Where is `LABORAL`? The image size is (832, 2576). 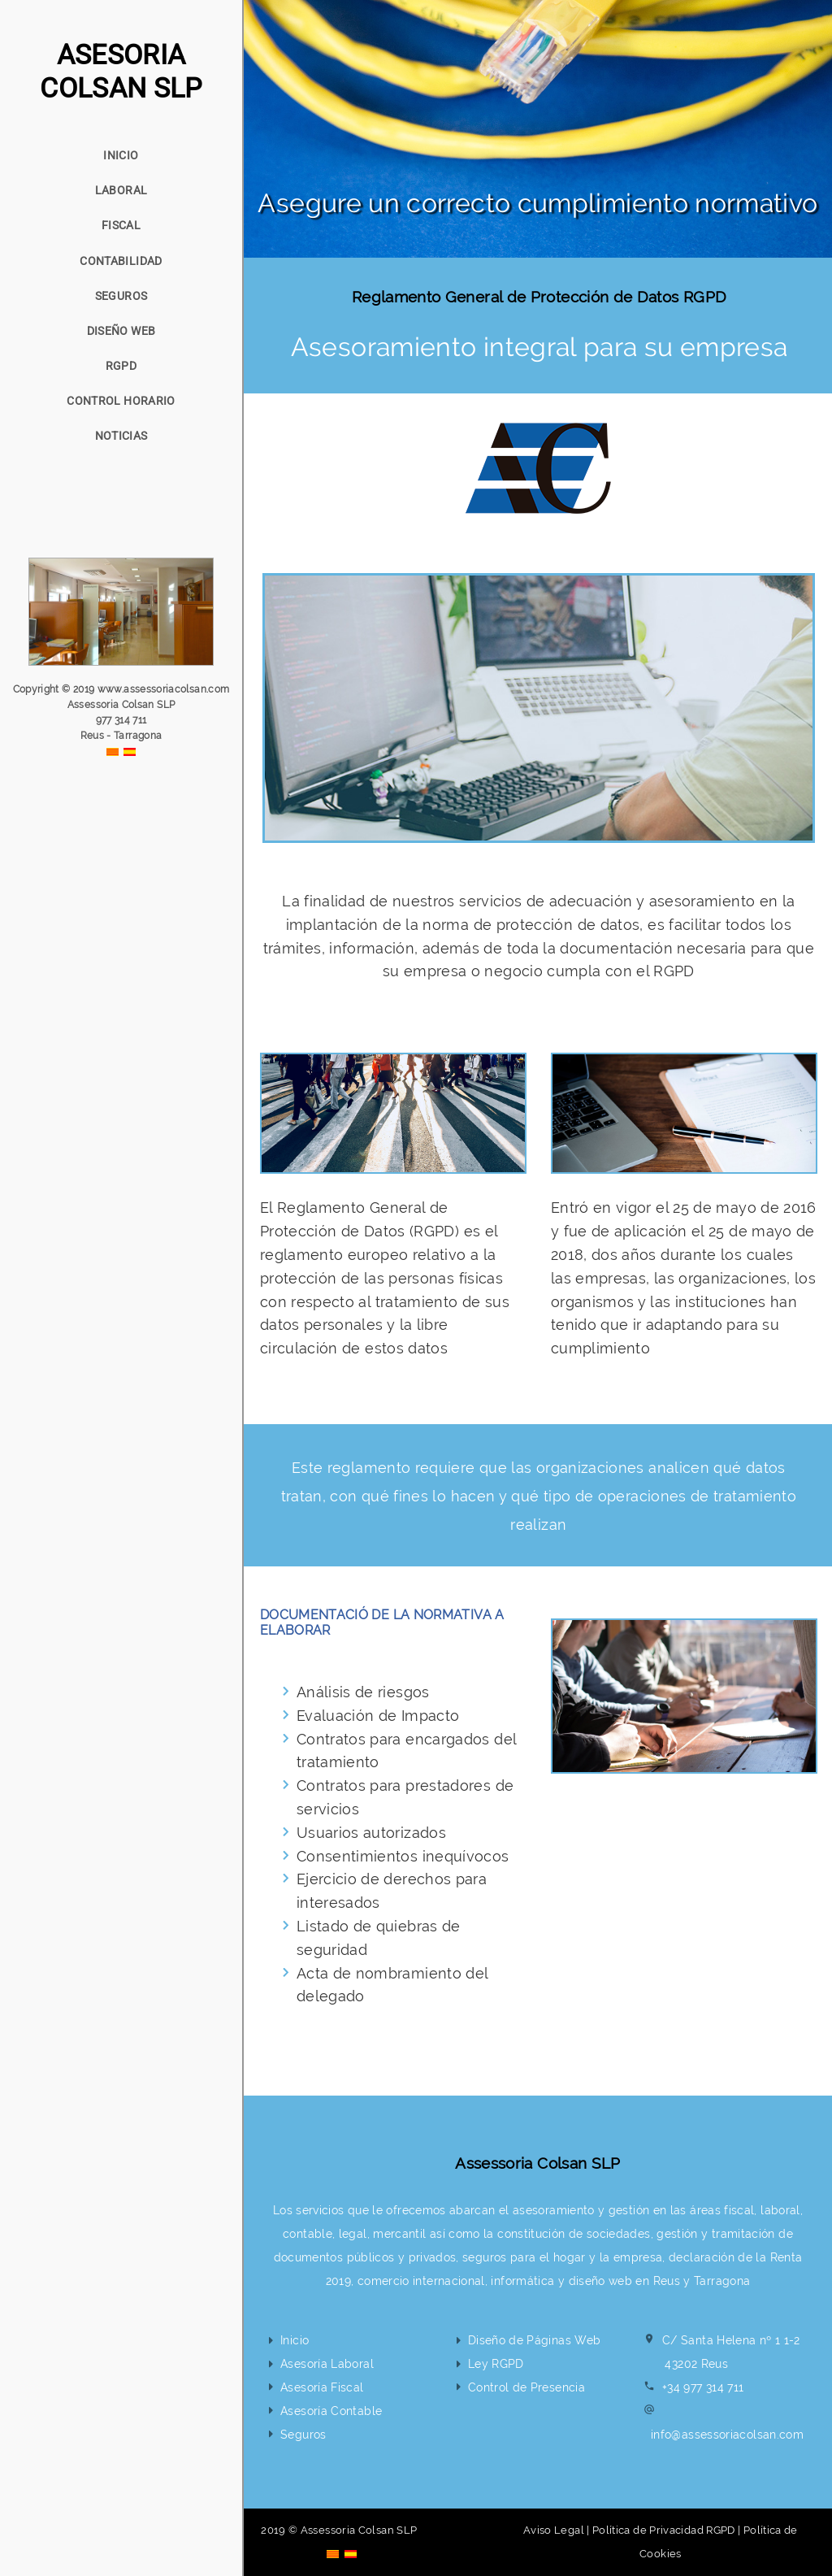 LABORAL is located at coordinates (121, 190).